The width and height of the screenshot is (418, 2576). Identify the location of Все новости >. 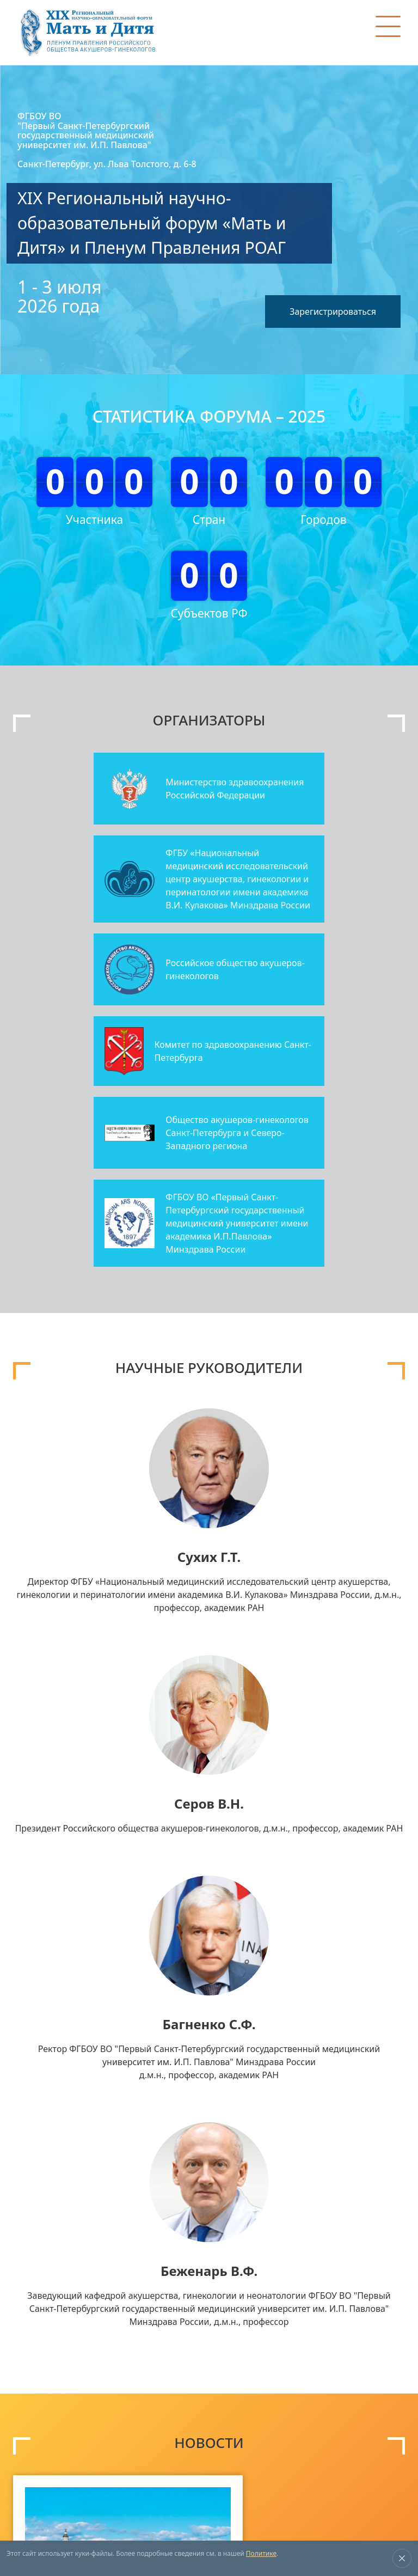
(375, 2186).